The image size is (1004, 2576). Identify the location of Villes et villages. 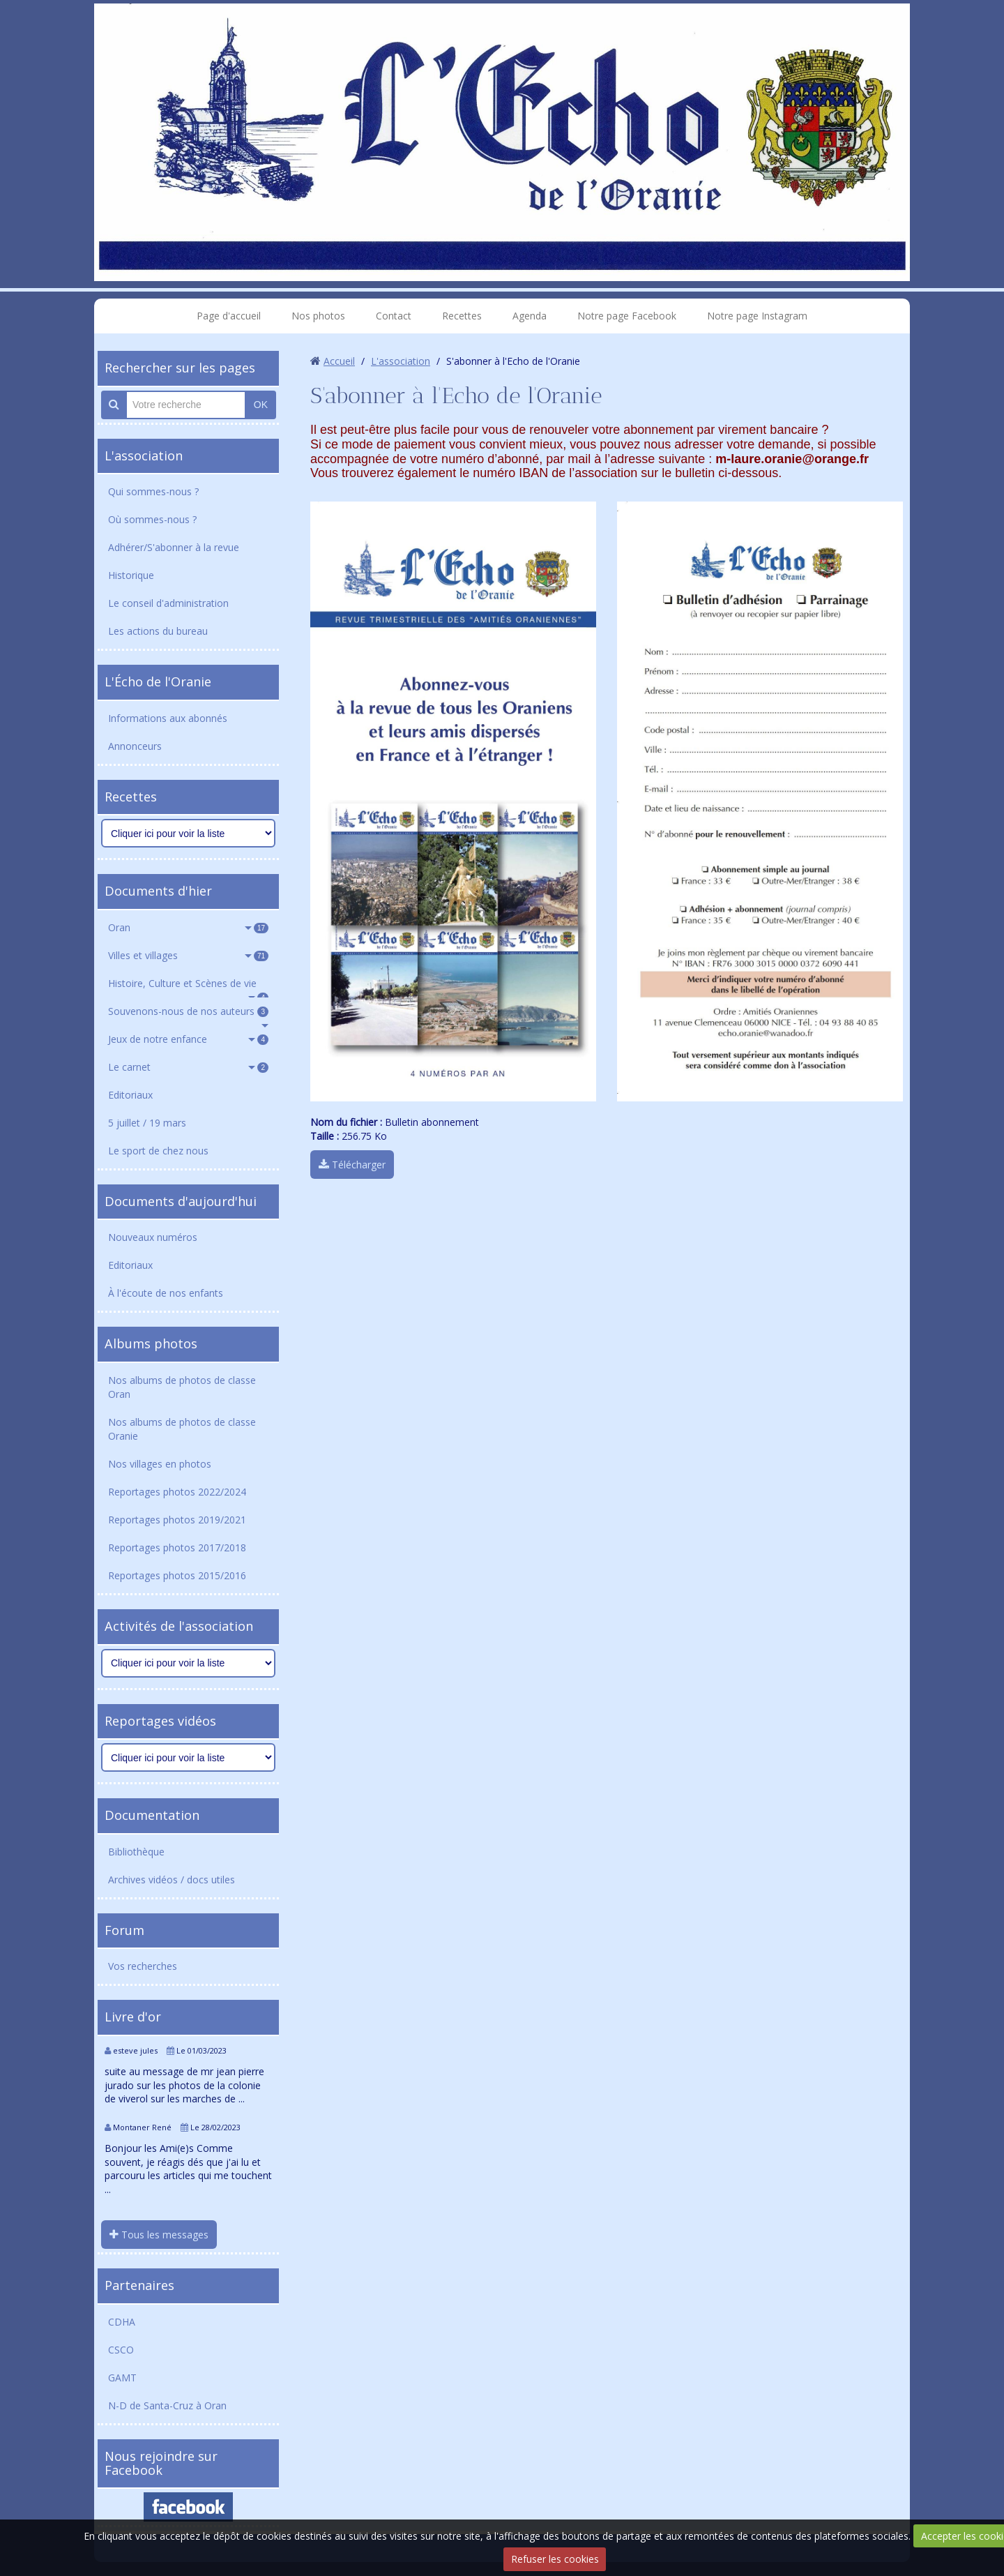
(188, 955).